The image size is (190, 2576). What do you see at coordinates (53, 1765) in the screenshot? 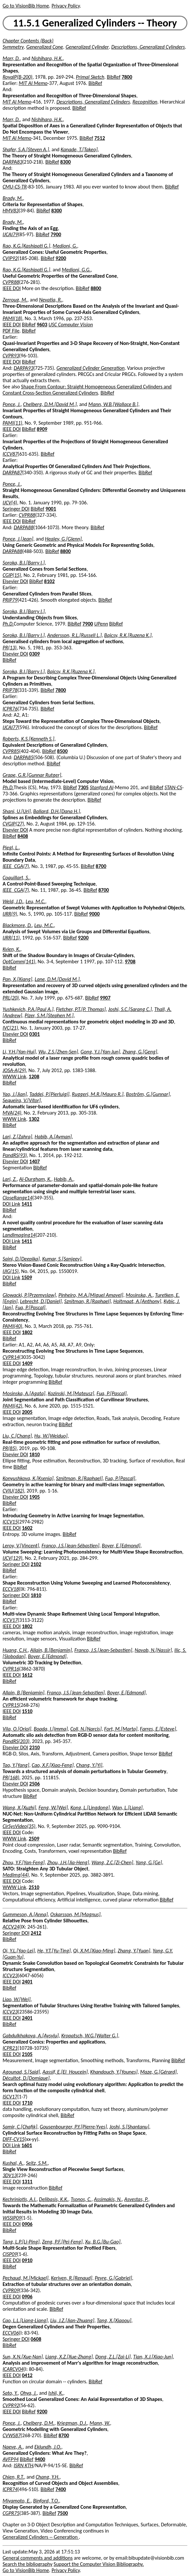
I see `Cao, X.F.[Xiao-Feng]` at bounding box center [53, 1765].